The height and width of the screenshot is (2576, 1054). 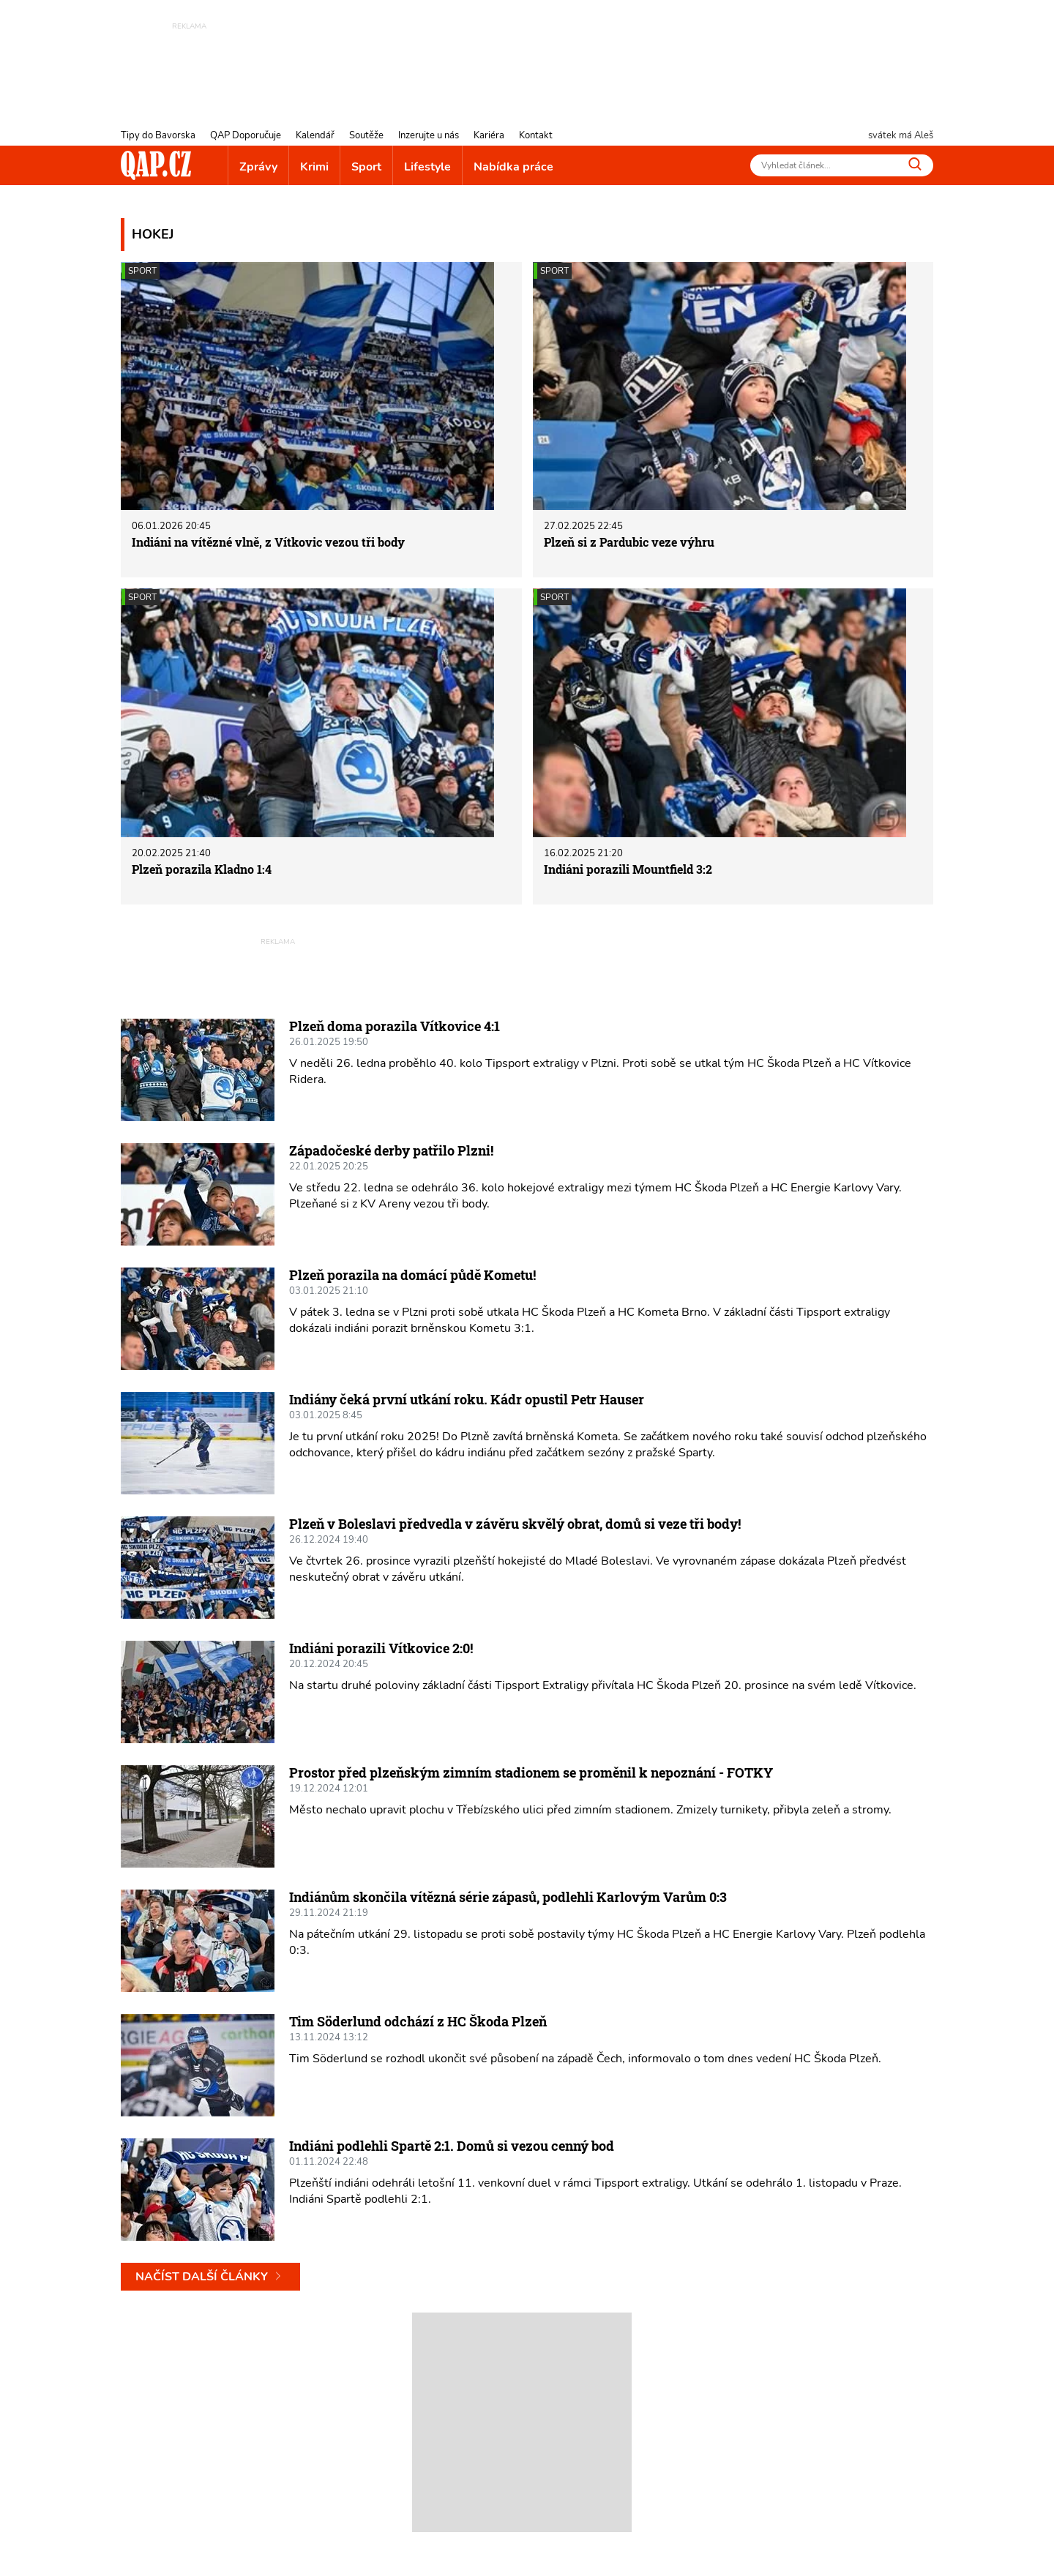 What do you see at coordinates (210, 2277) in the screenshot?
I see `Načíst další články` at bounding box center [210, 2277].